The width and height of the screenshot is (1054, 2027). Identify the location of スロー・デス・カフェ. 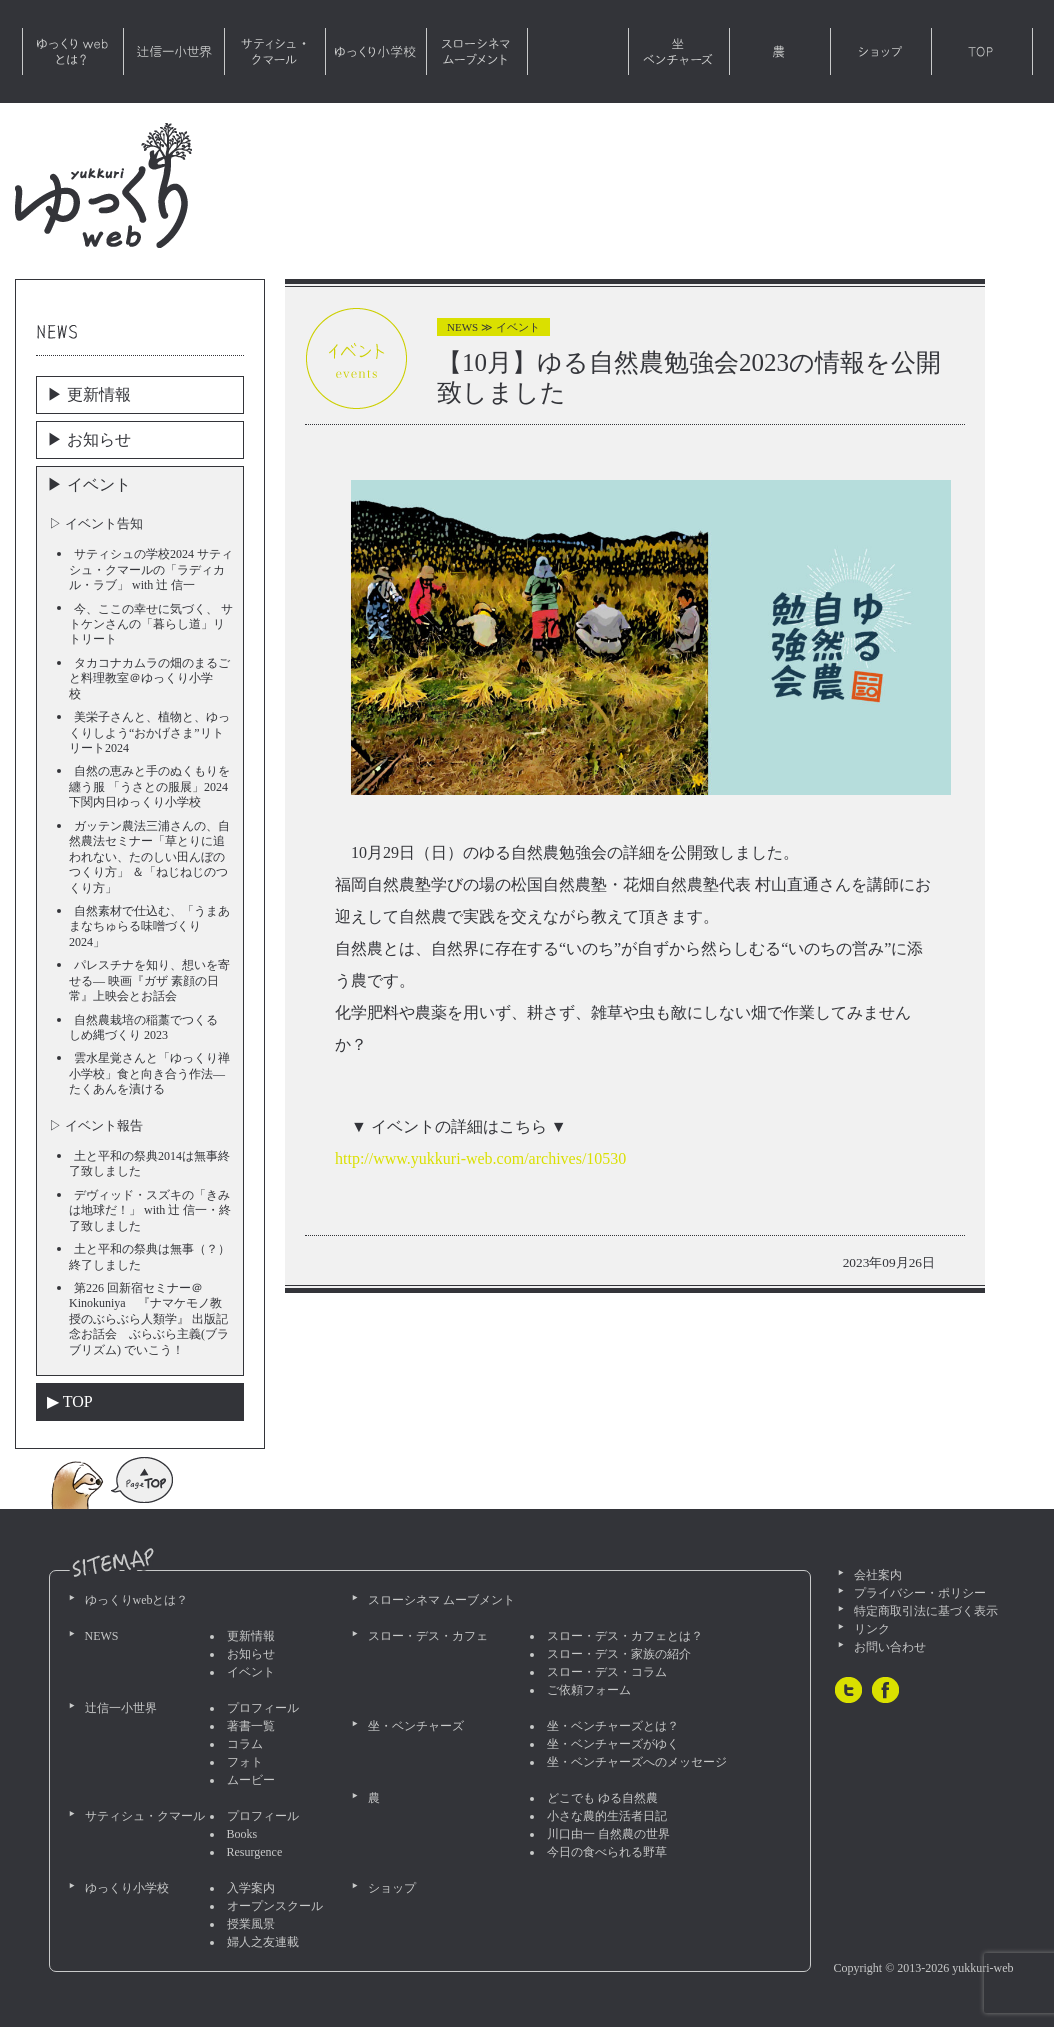
(578, 51).